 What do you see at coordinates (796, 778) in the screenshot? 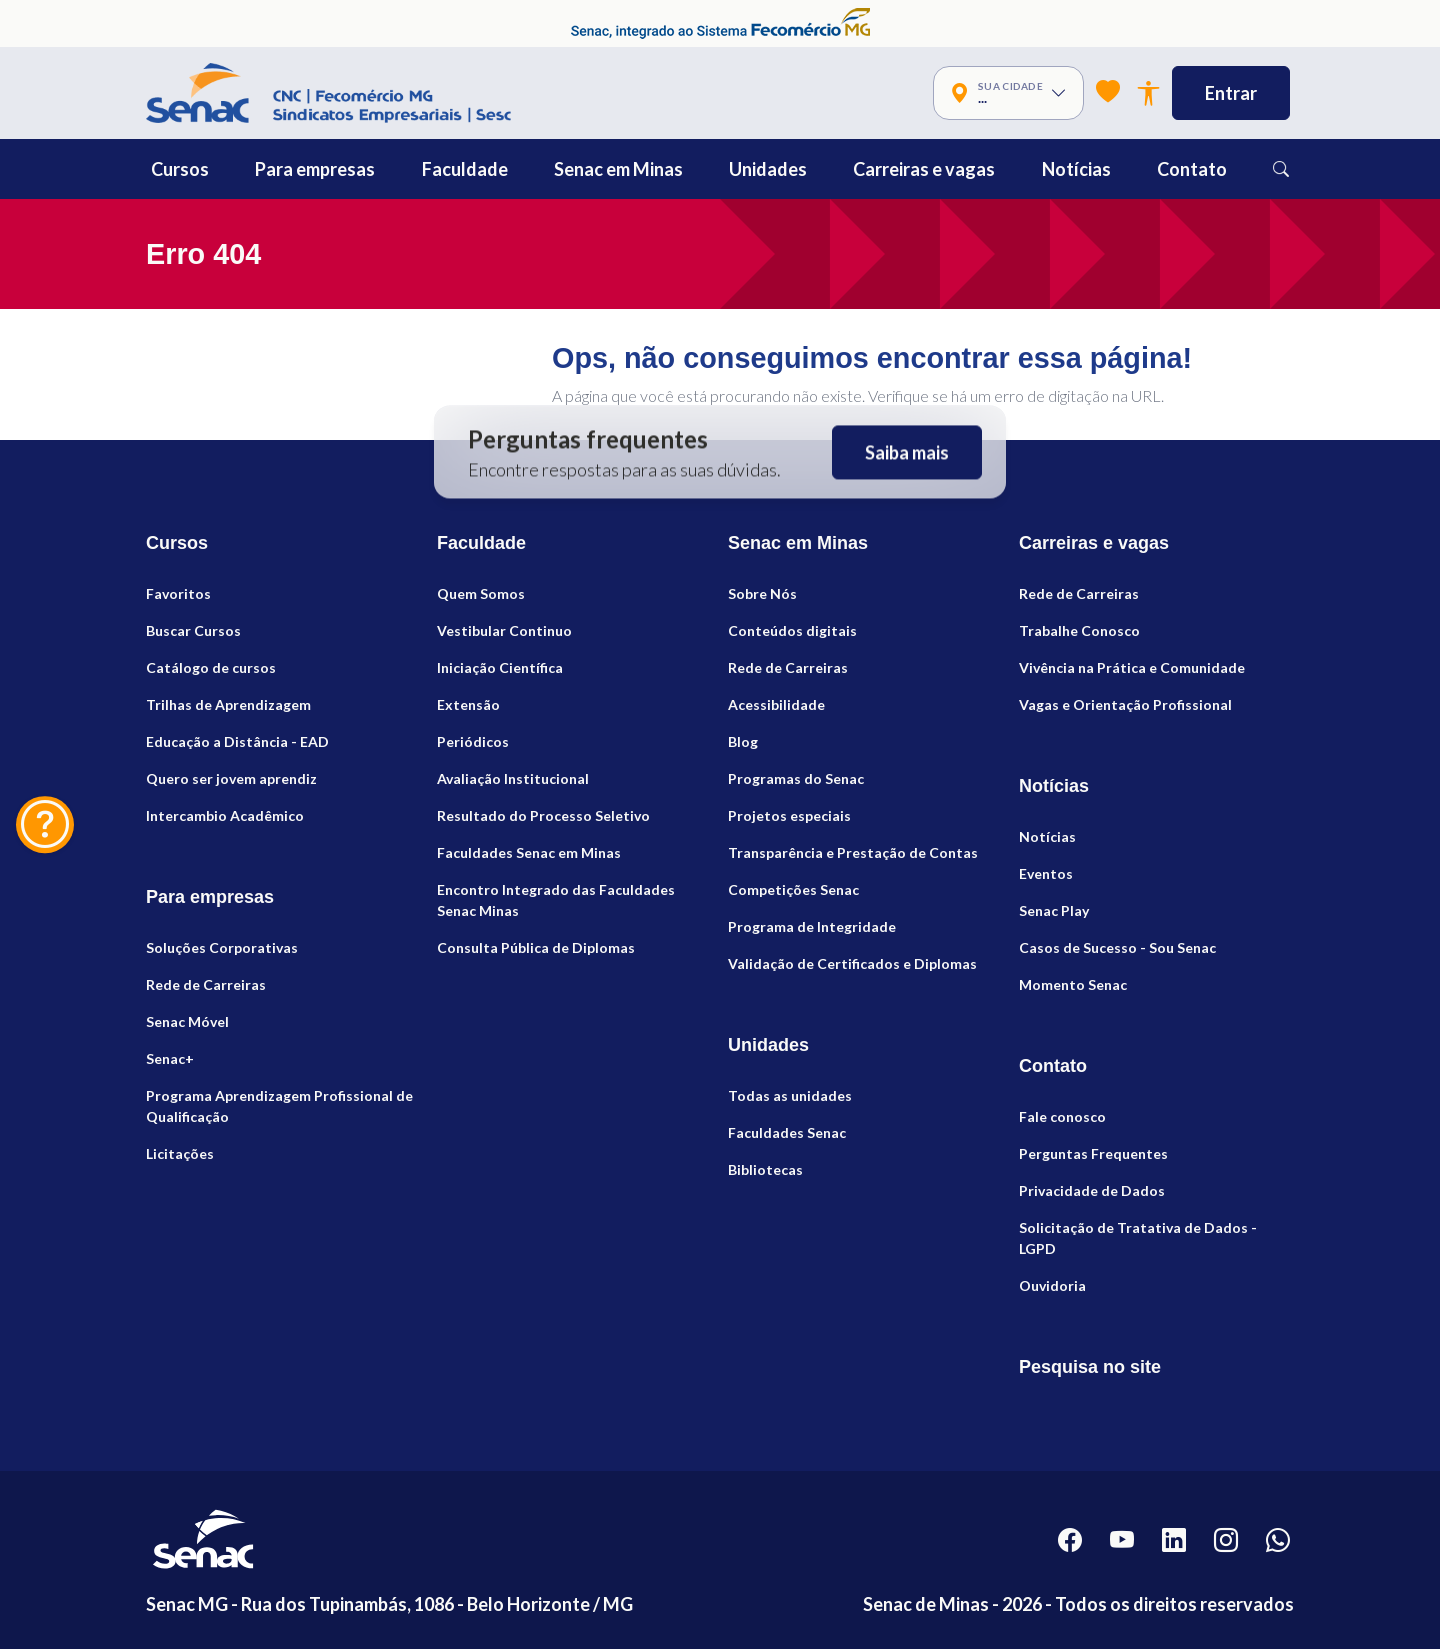
I see `Programas do Senac` at bounding box center [796, 778].